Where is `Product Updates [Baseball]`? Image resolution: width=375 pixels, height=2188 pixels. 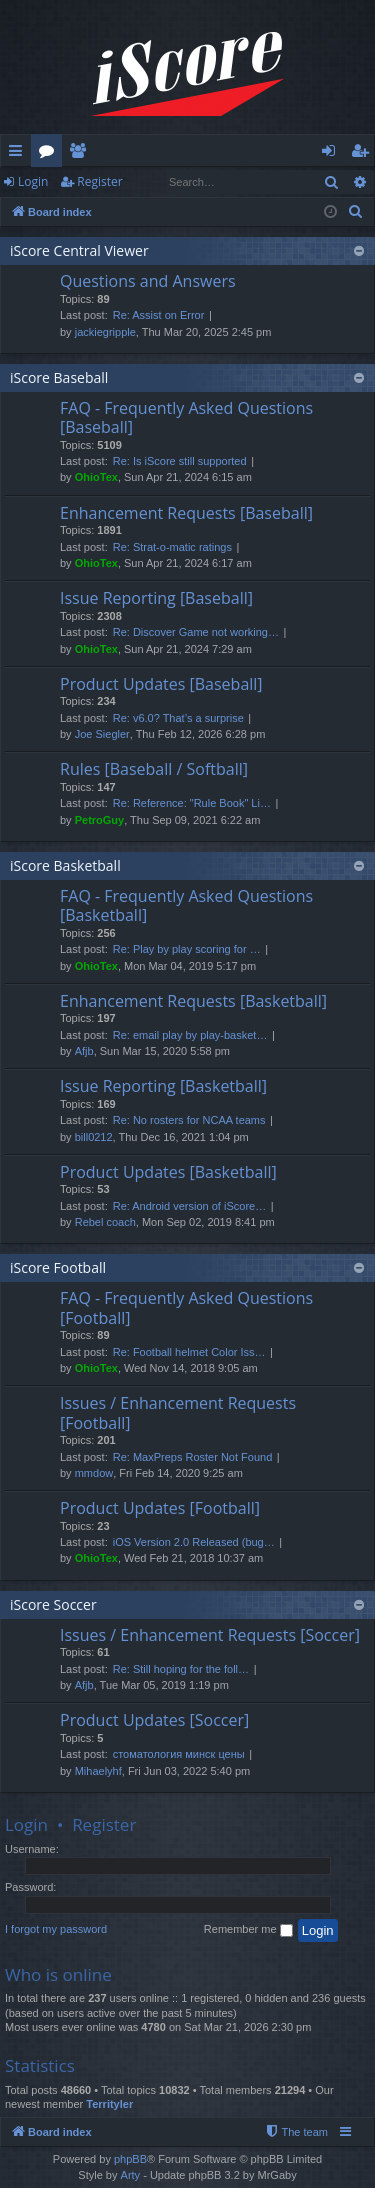 Product Updates [Baseball] is located at coordinates (161, 684).